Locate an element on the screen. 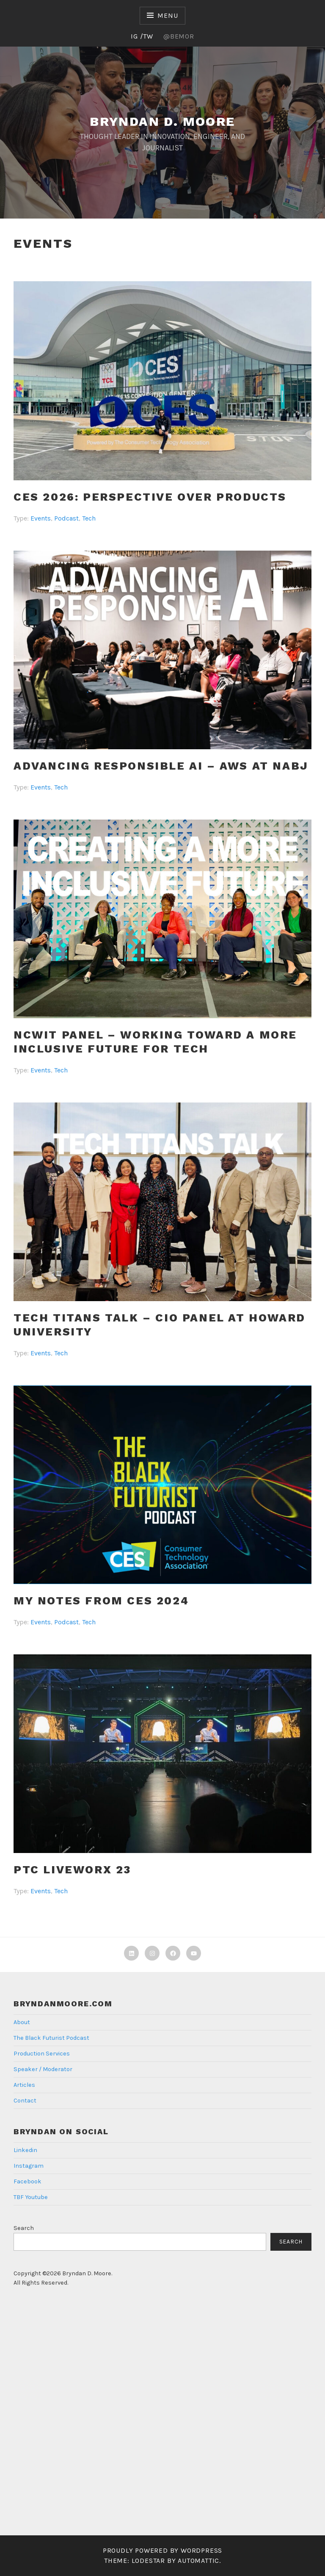 This screenshot has width=325, height=2576. TBF Youtube is located at coordinates (31, 2197).